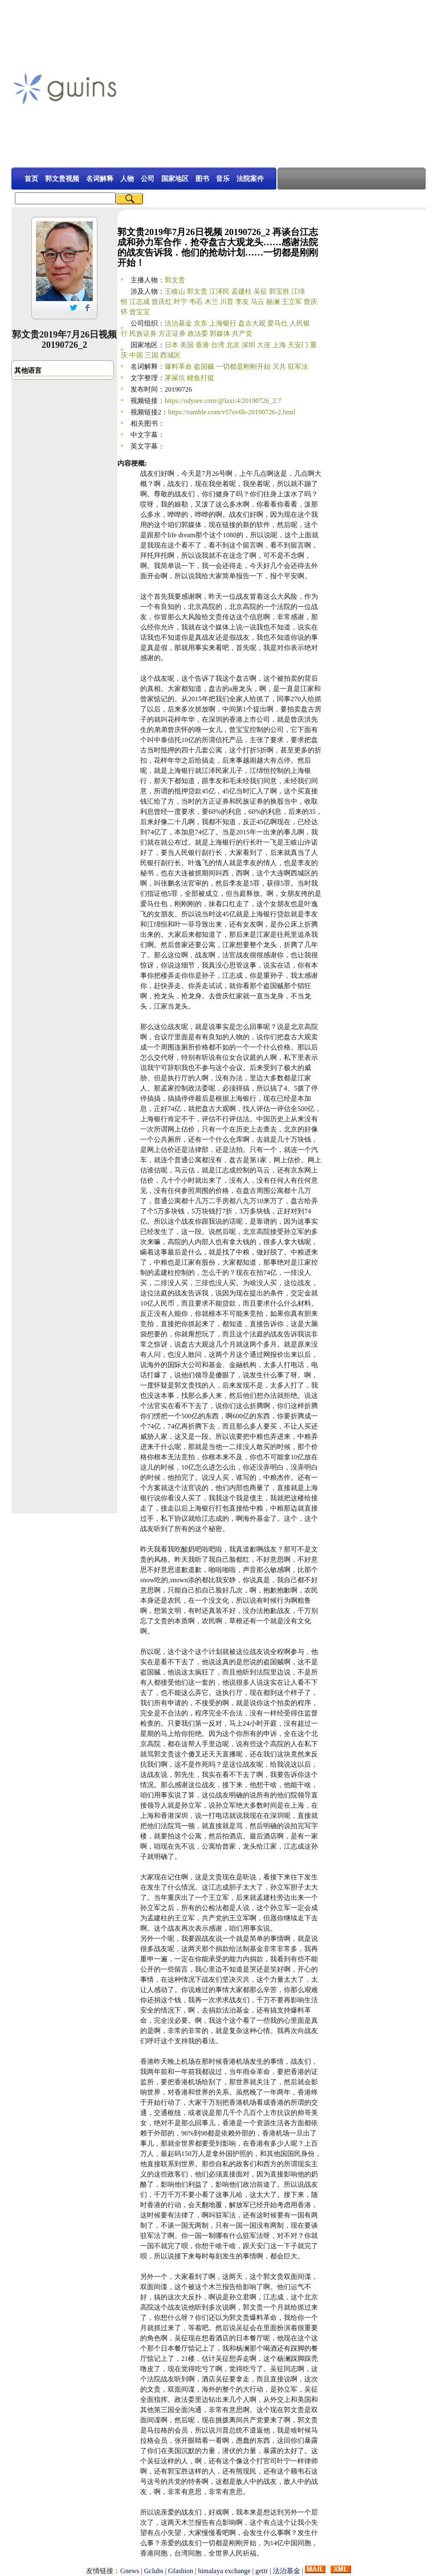  I want to click on 王岐山, so click(175, 291).